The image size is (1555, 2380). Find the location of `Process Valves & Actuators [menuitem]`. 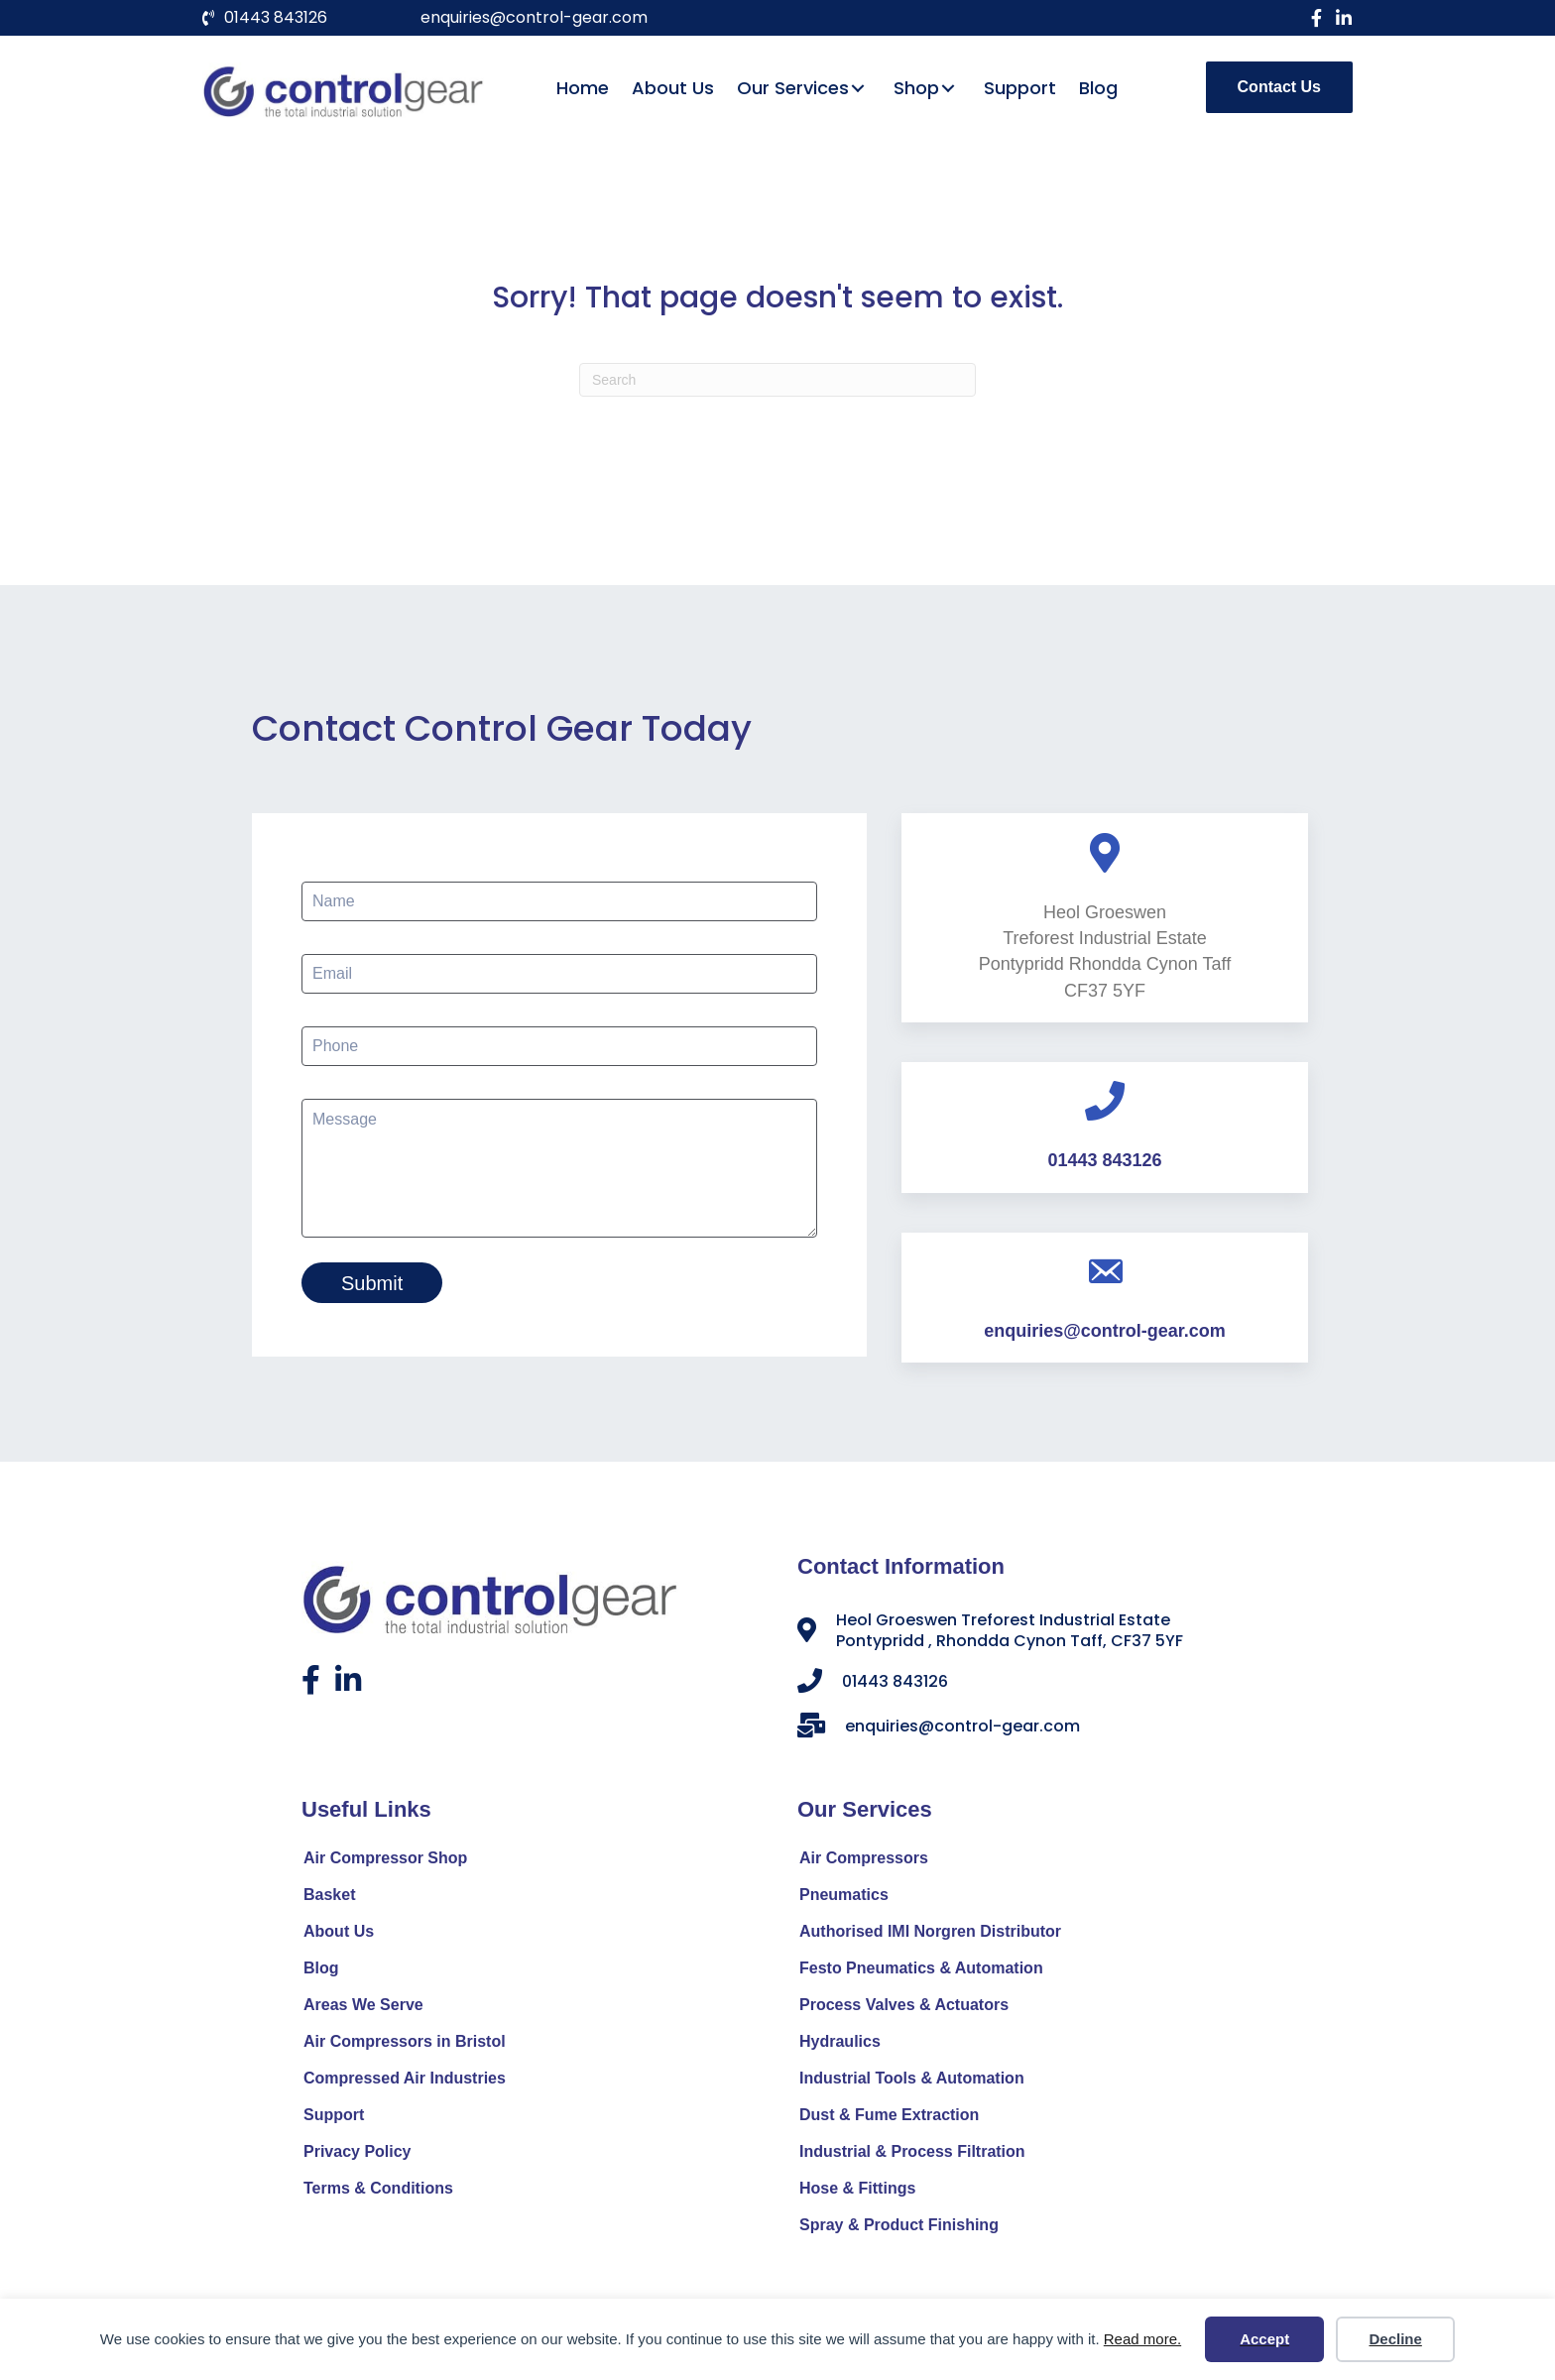

Process Valves & Actuators [menuitem] is located at coordinates (904, 2008).